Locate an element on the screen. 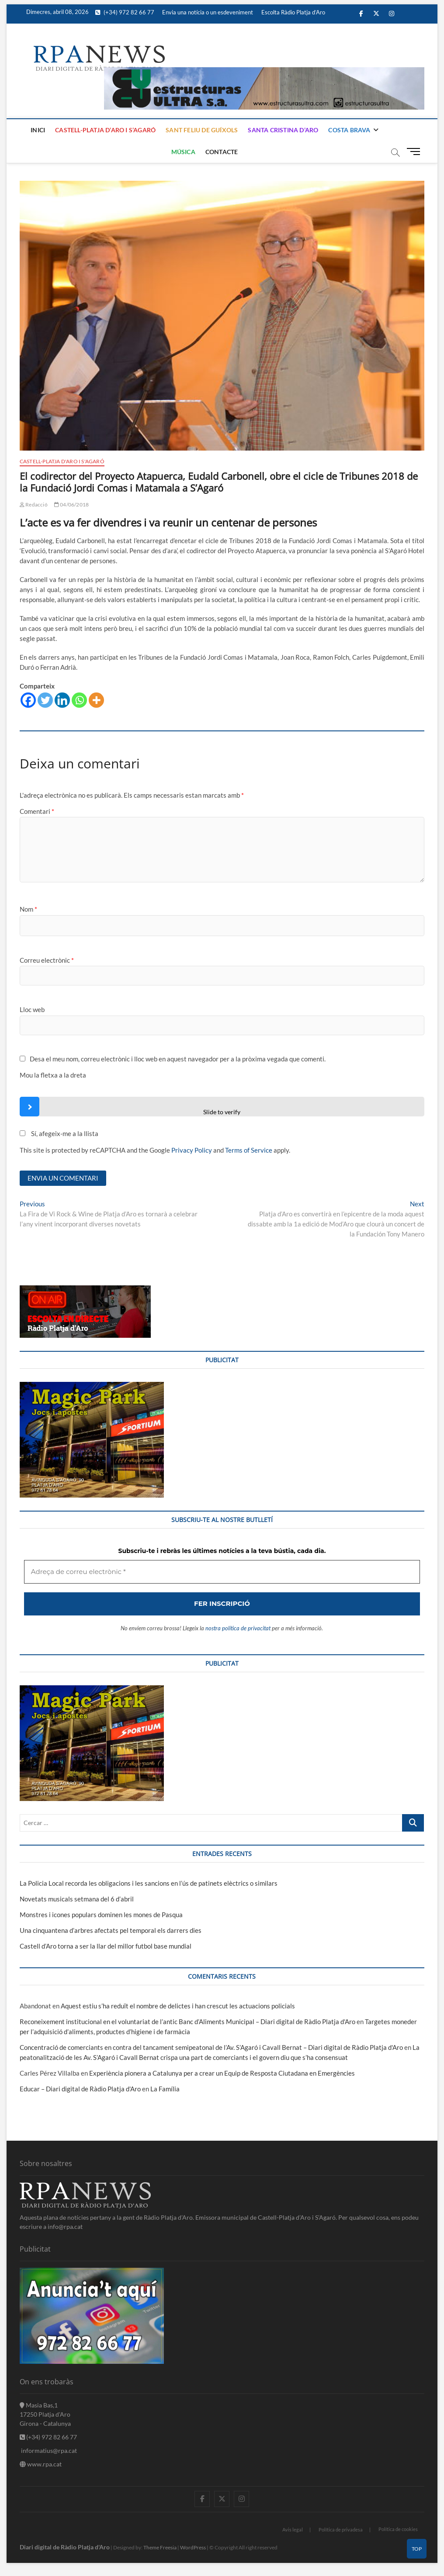 This screenshot has height=2576, width=444. [Whatsapp] is located at coordinates (79, 700).